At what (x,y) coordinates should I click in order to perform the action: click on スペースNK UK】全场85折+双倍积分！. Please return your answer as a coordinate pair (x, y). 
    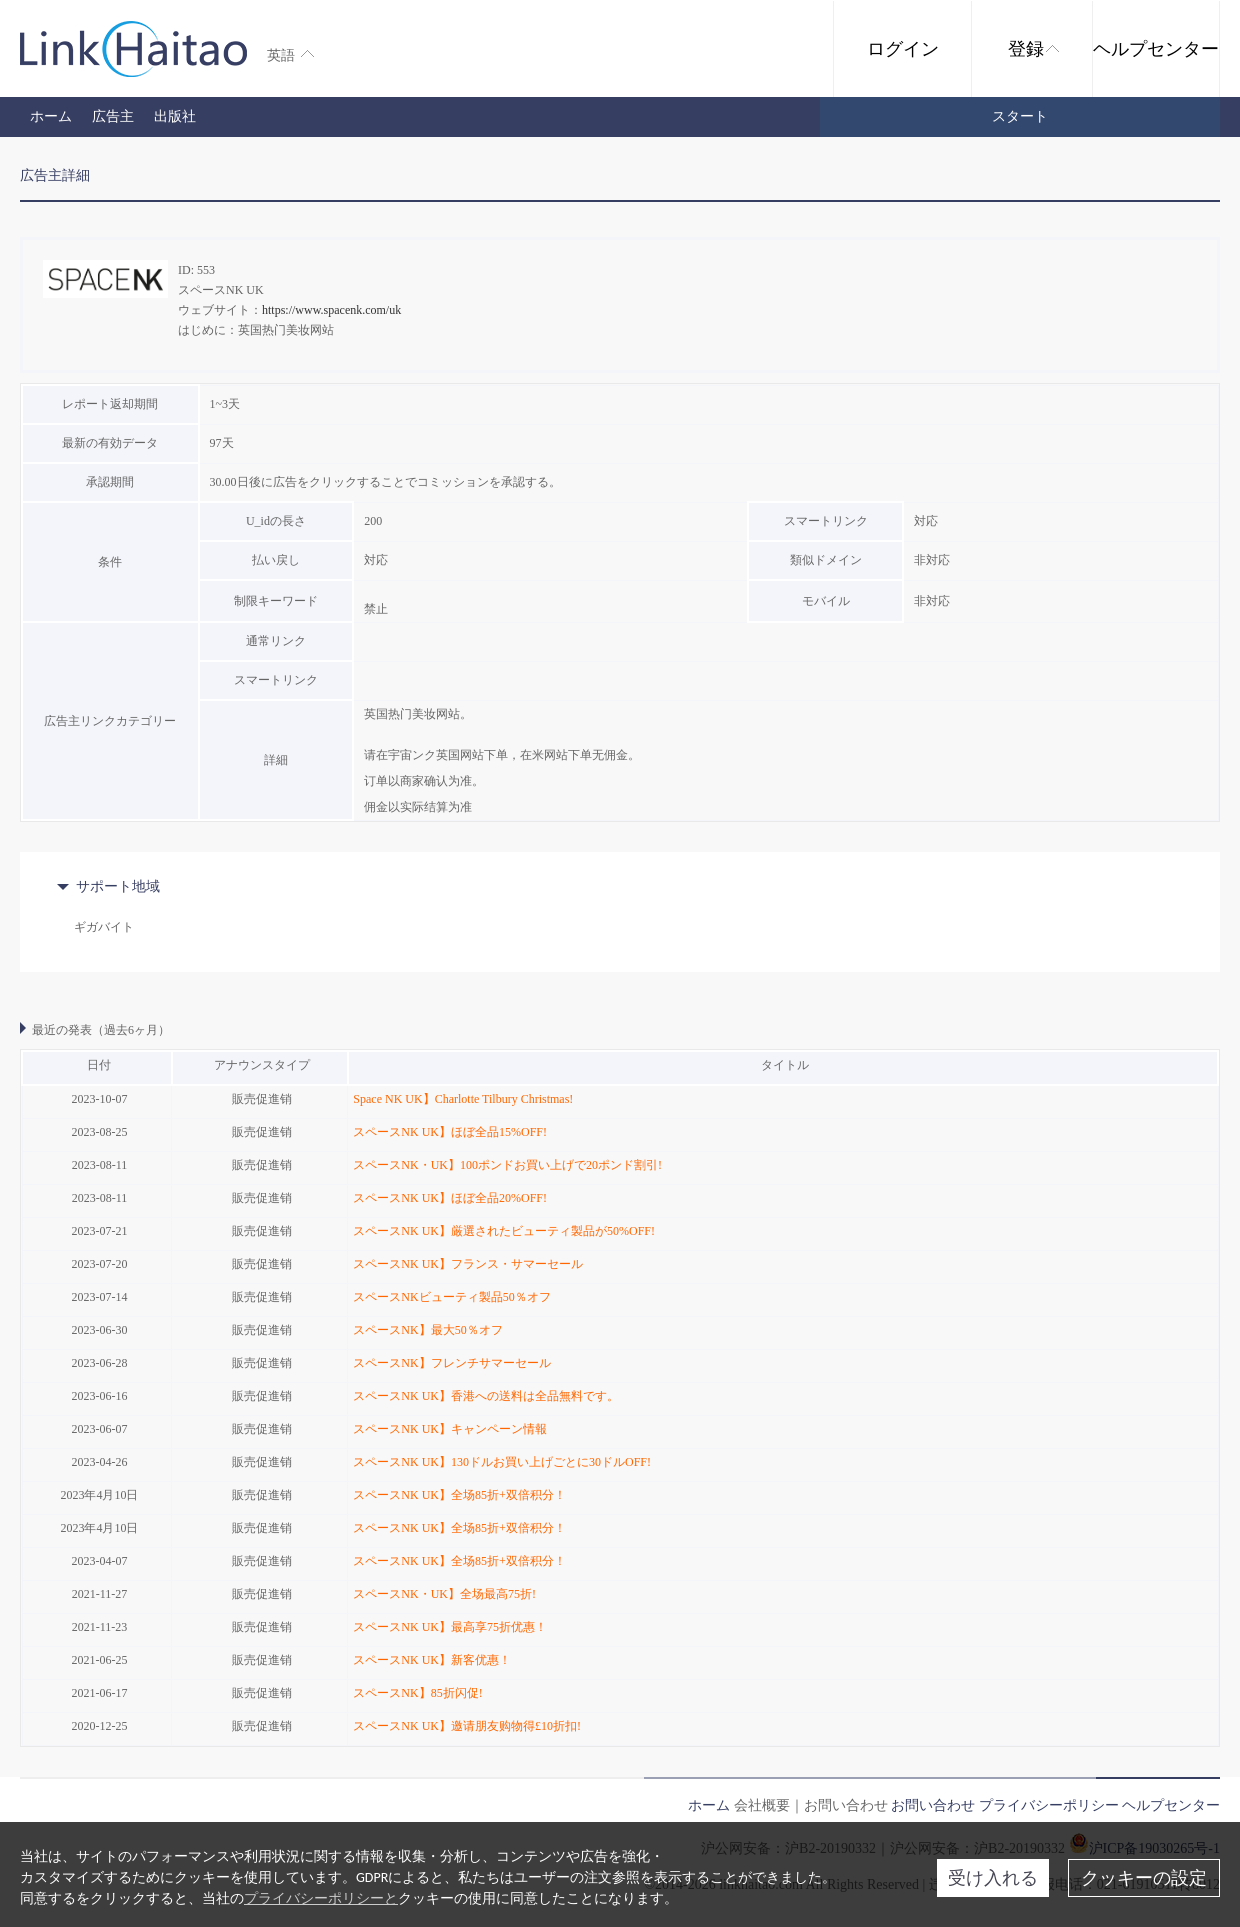
    Looking at the image, I should click on (459, 1495).